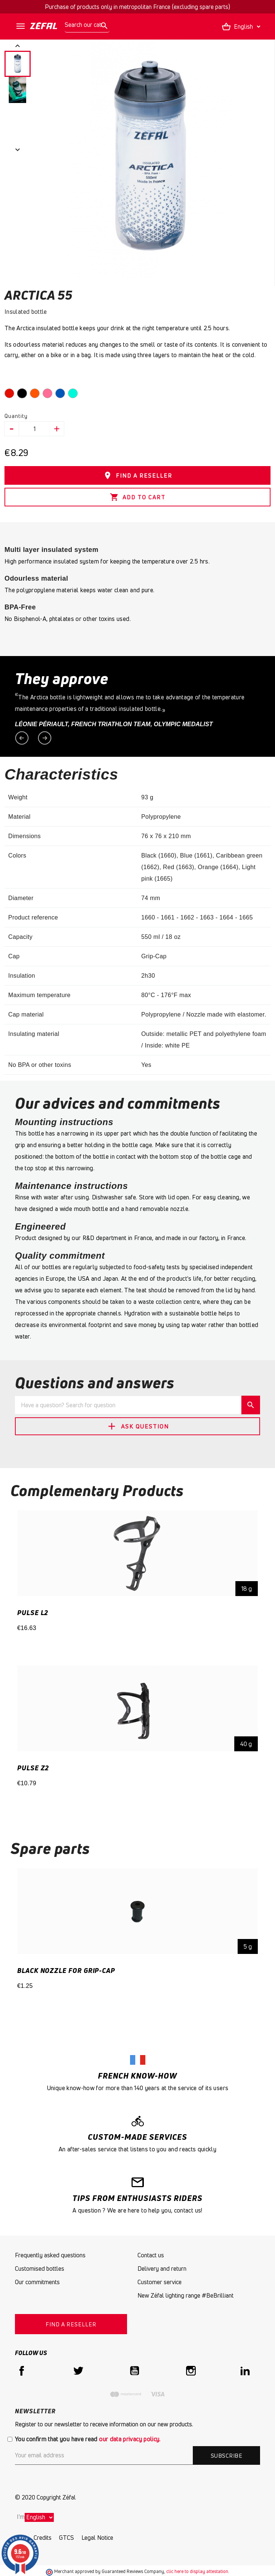 This screenshot has width=275, height=2576. I want to click on Twitter, so click(78, 2370).